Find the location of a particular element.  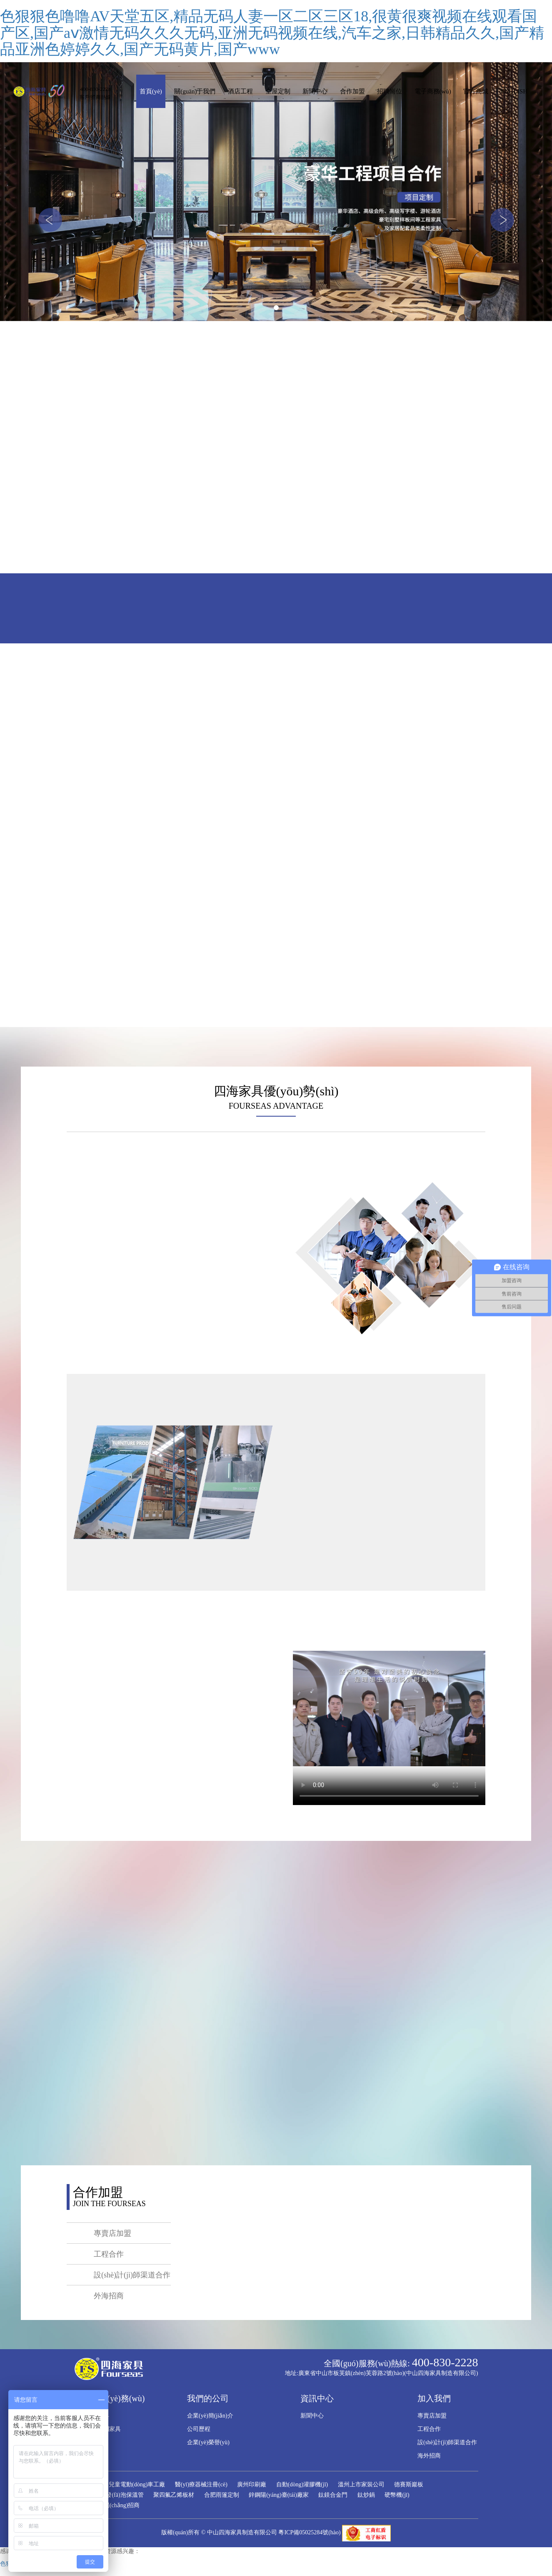

PPR聚氨酯發(fā)泡保溫管 is located at coordinates (111, 2495).